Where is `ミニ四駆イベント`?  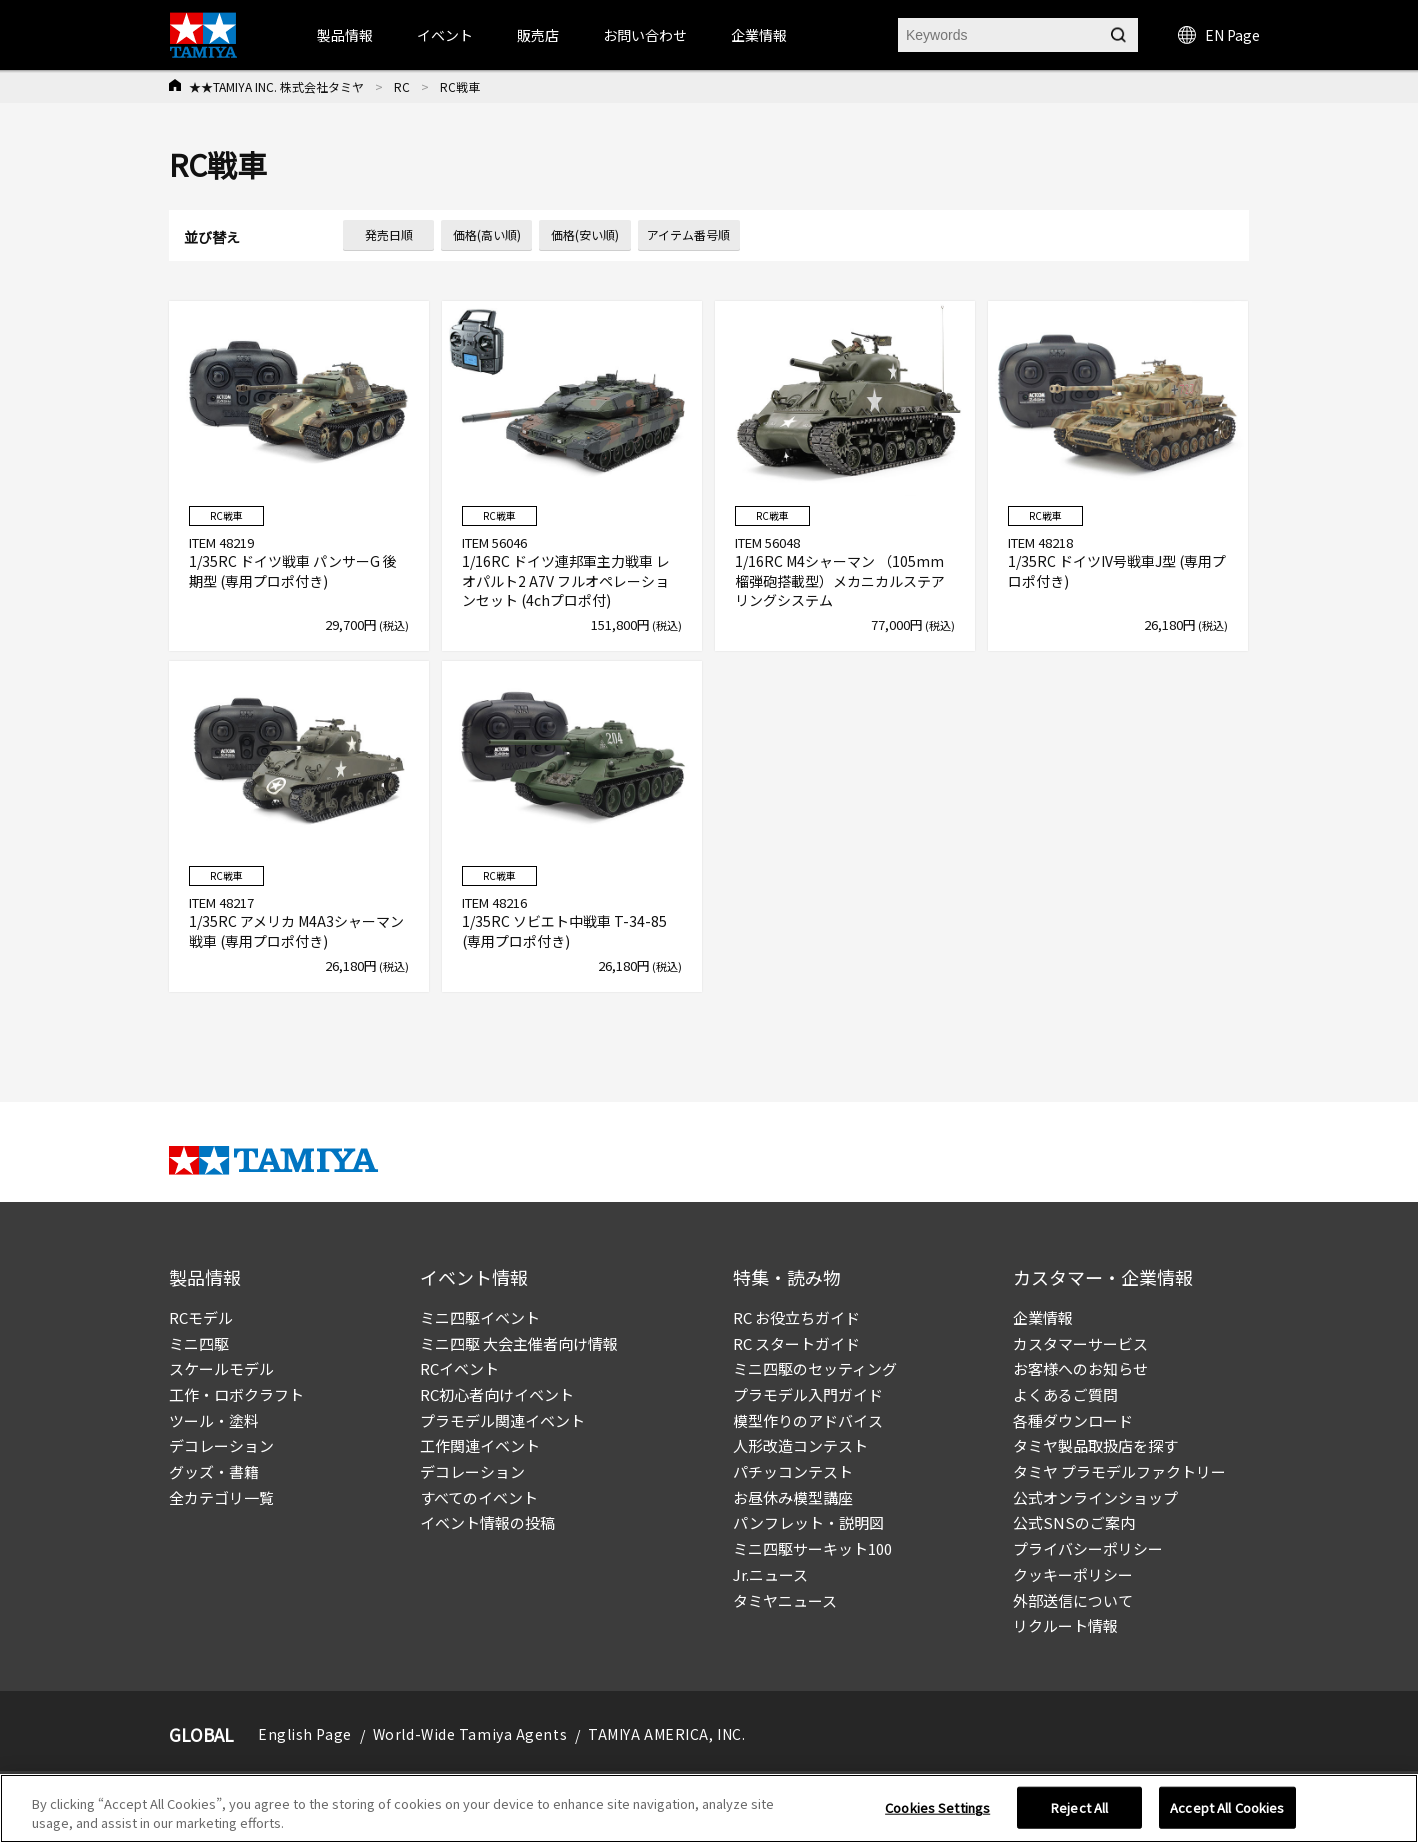 ミニ四駆イベント is located at coordinates (480, 1317).